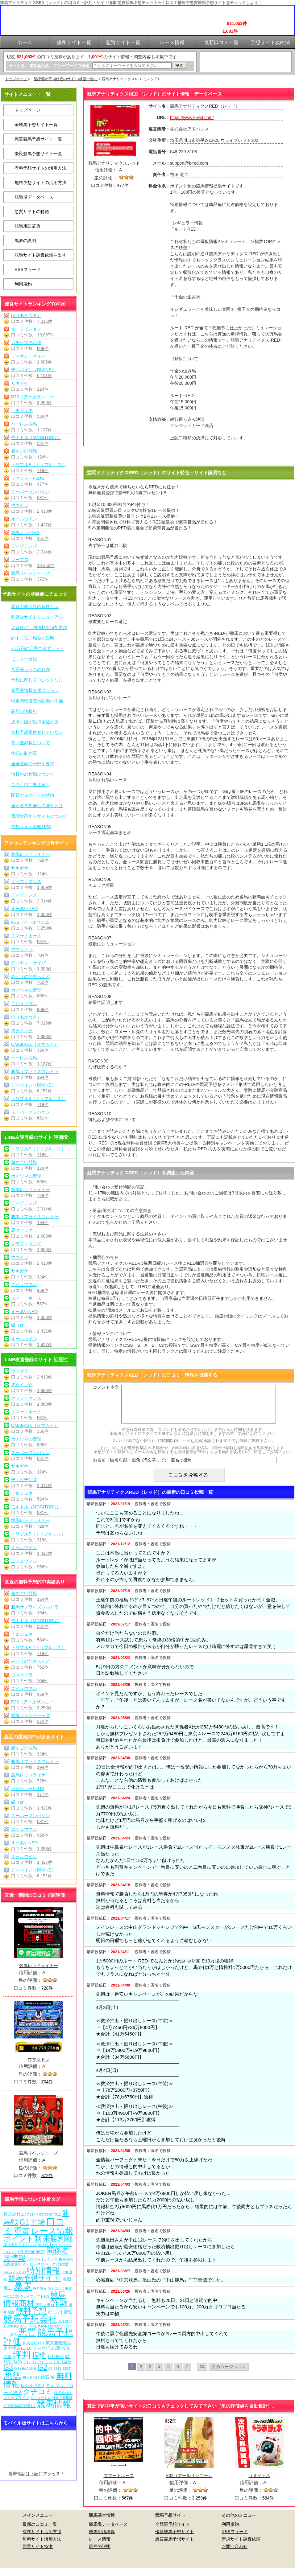 Image resolution: width=295 pixels, height=2576 pixels. What do you see at coordinates (174, 2539) in the screenshot?
I see `優良競馬予想サイト` at bounding box center [174, 2539].